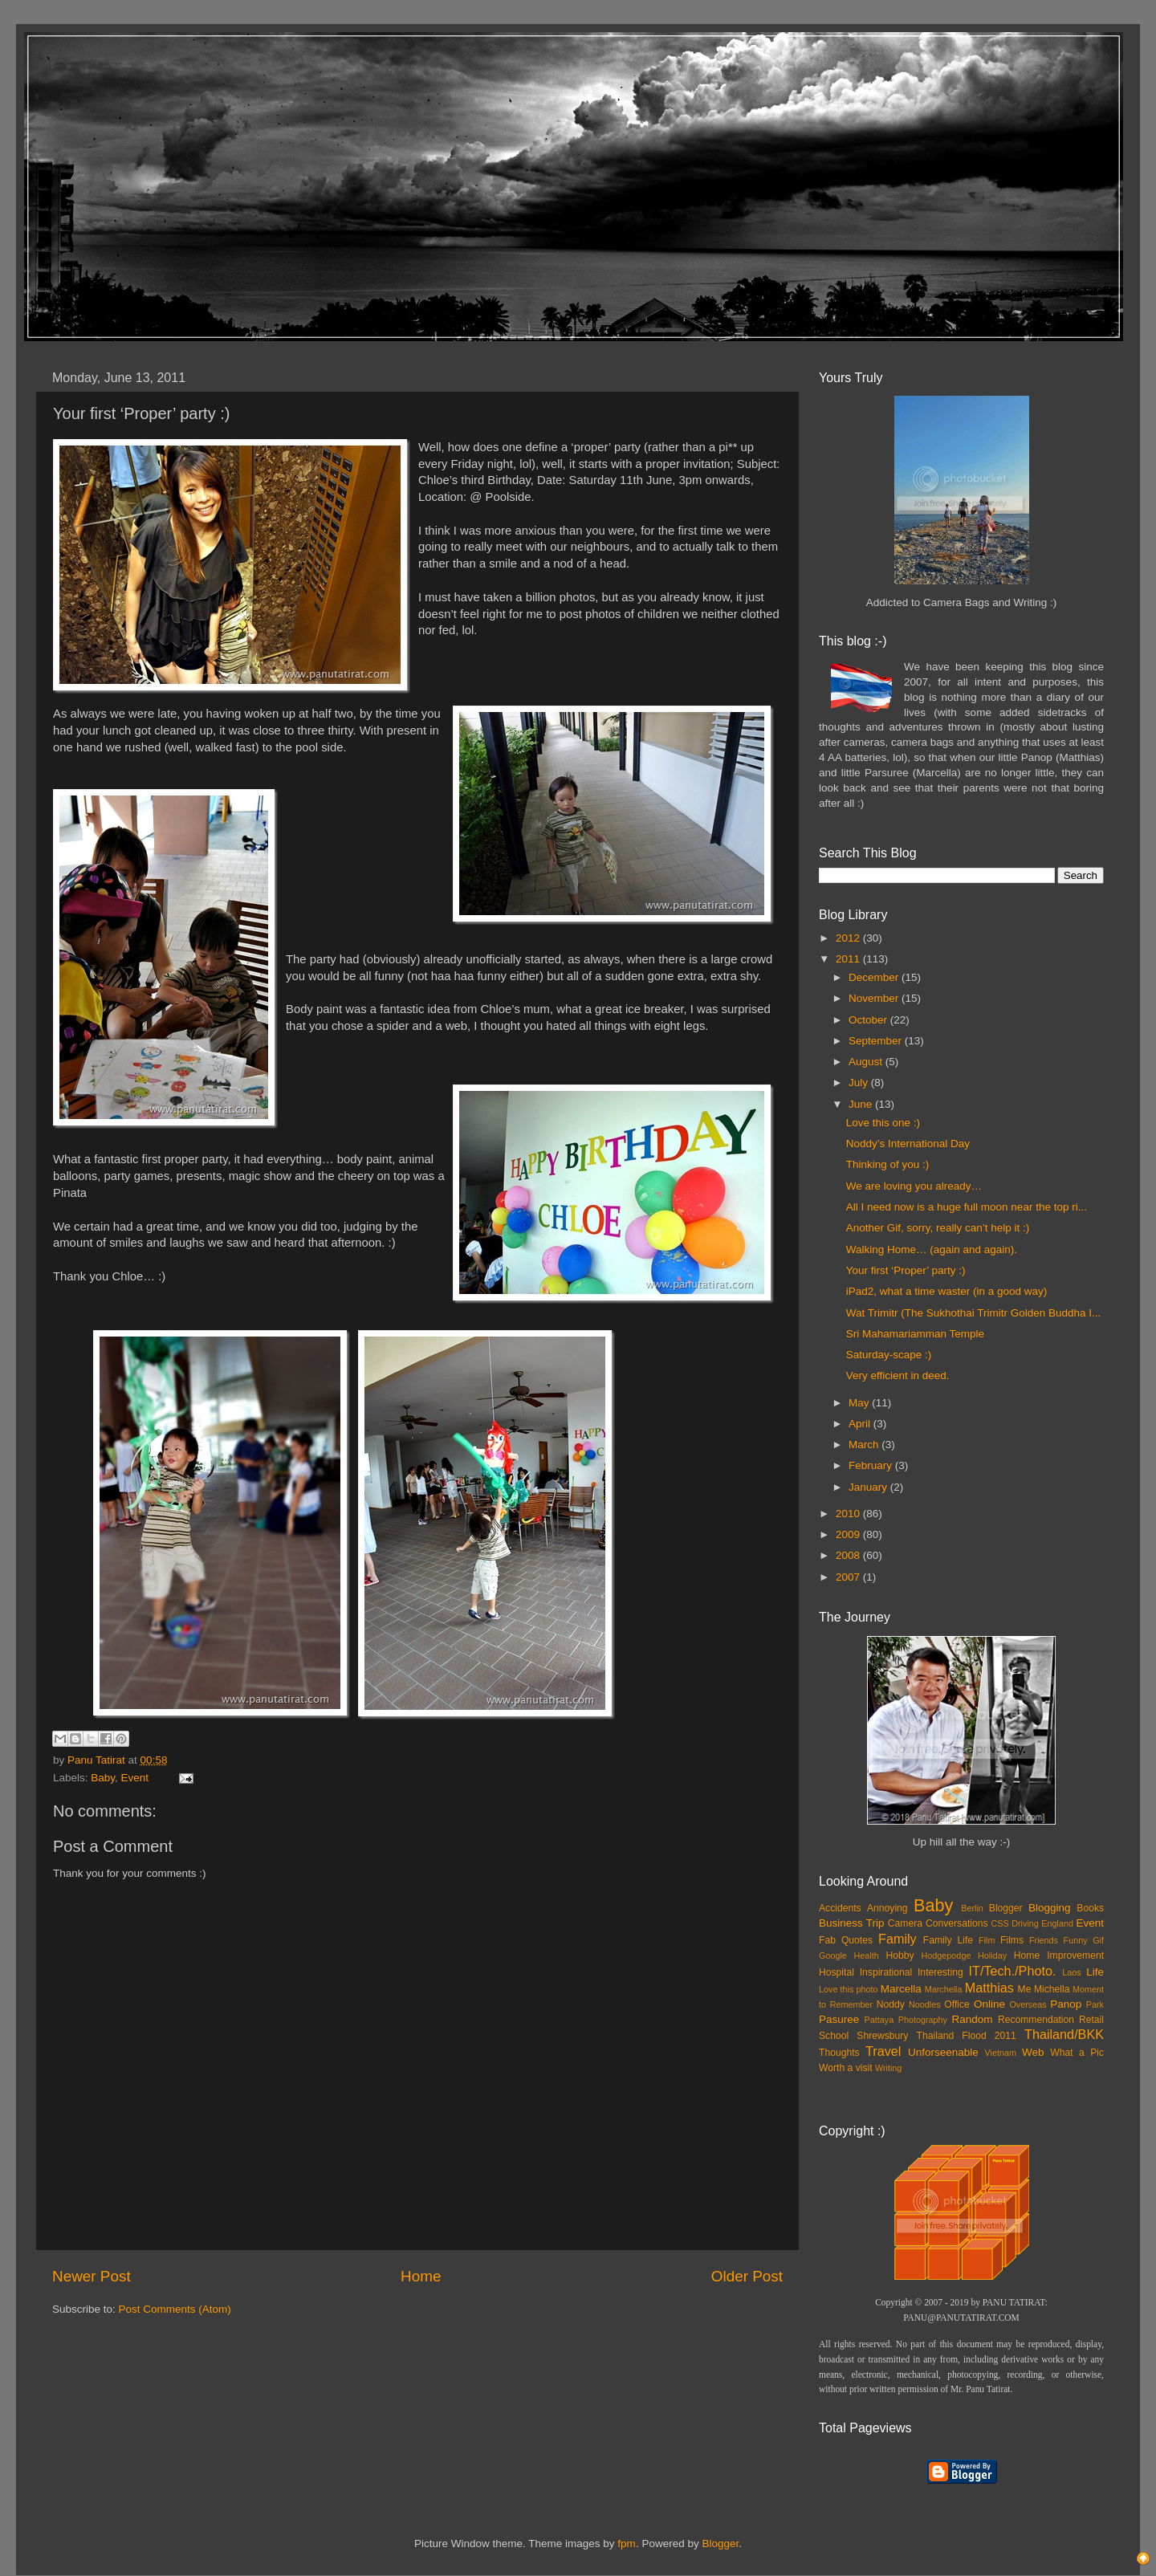 This screenshot has height=2576, width=1156. I want to click on Pasuree, so click(839, 2019).